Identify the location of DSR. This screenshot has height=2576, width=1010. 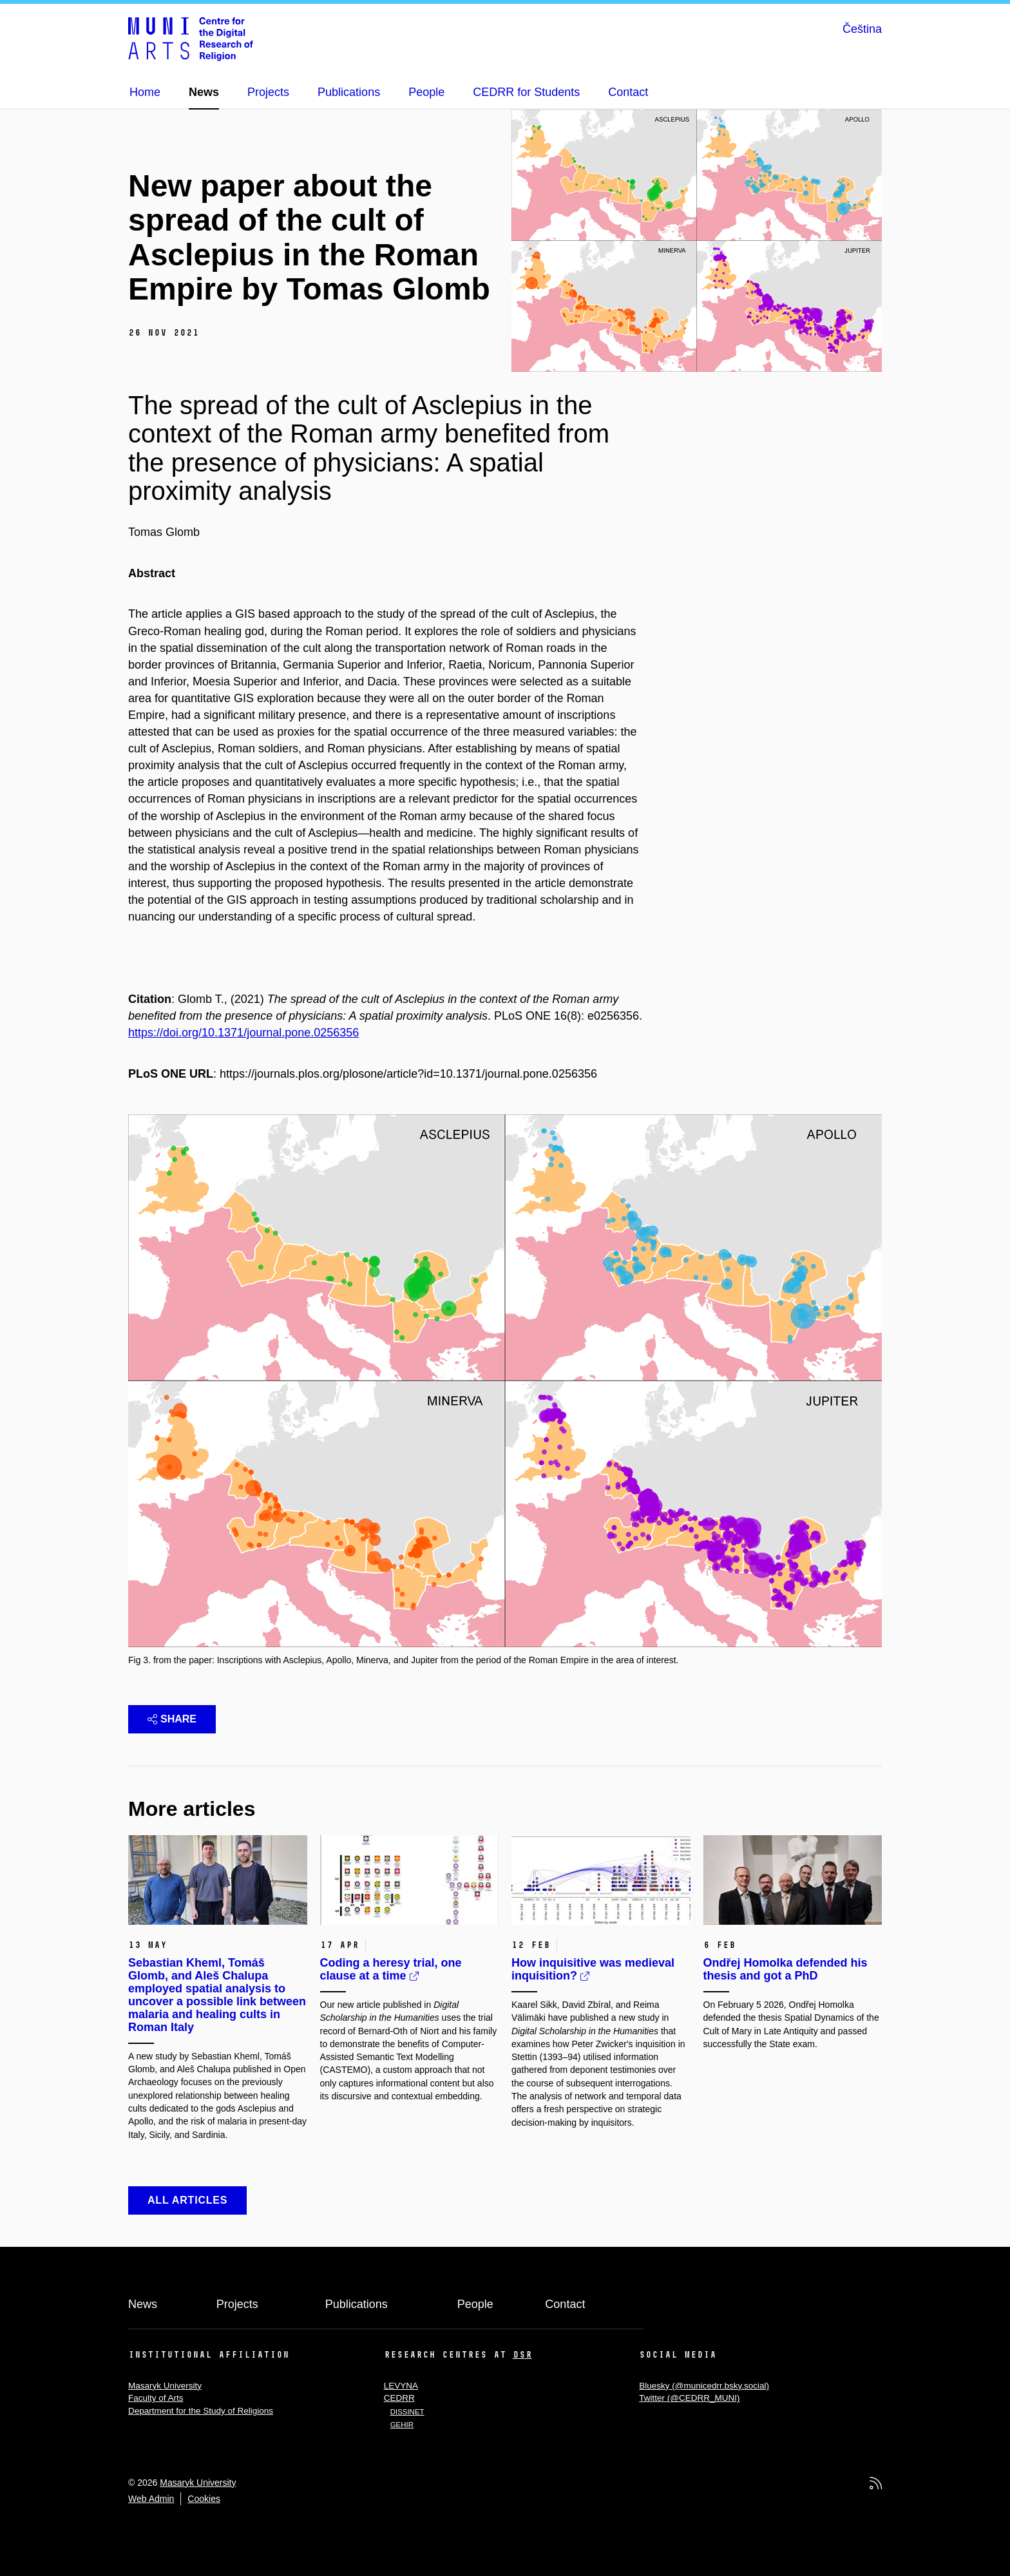
(522, 2354).